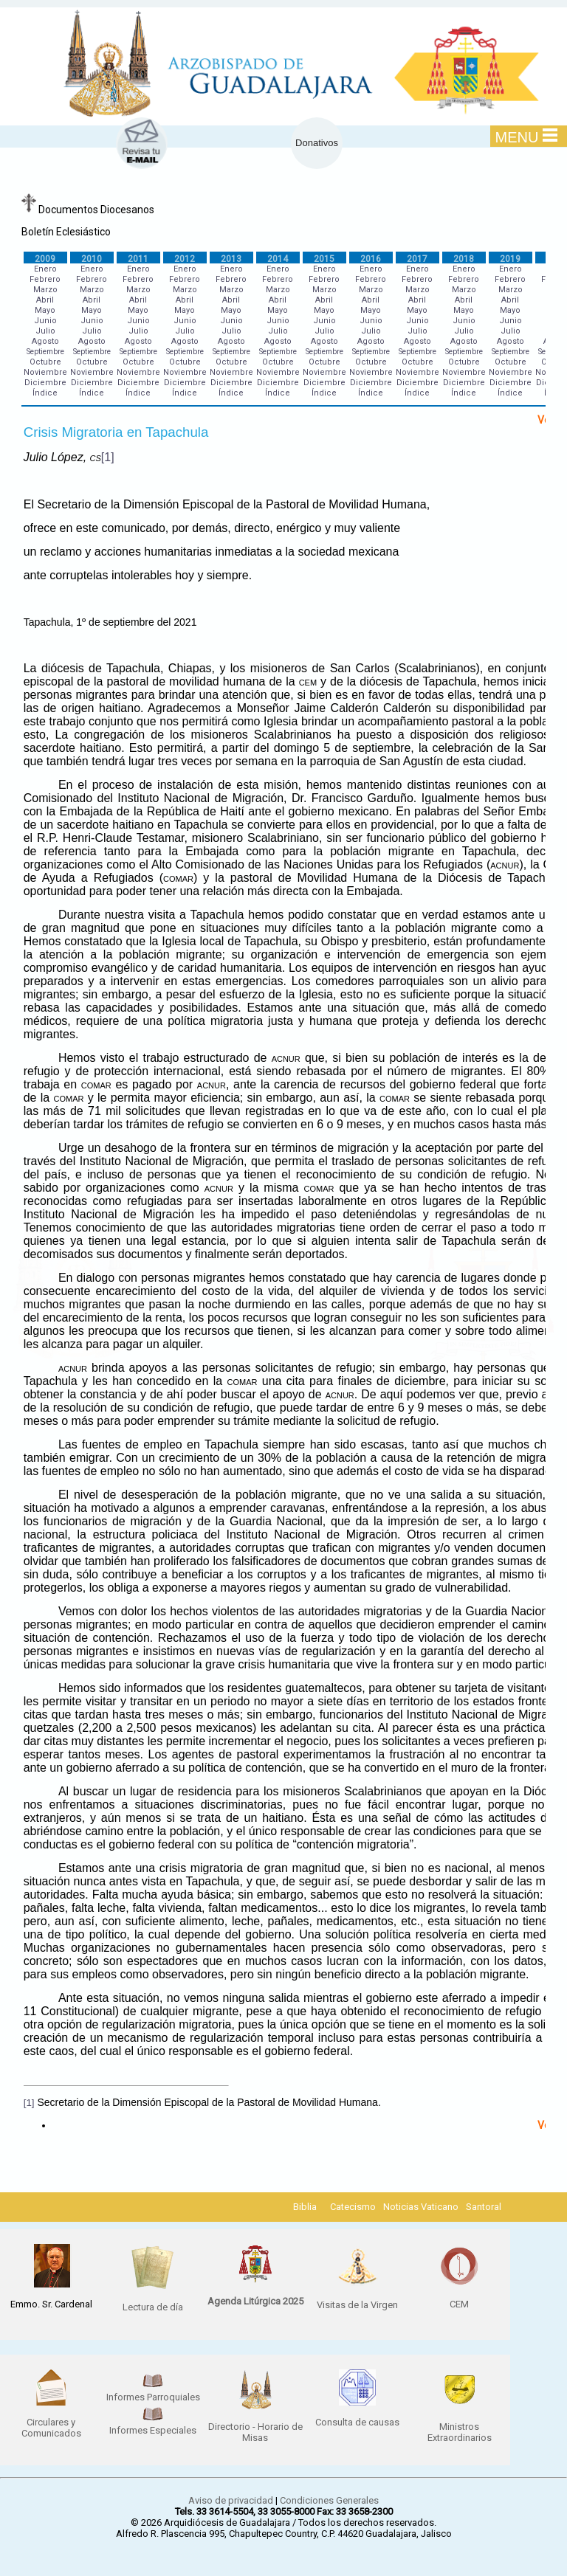 This screenshot has height=2576, width=567. What do you see at coordinates (329, 2500) in the screenshot?
I see `Condiciones Generales` at bounding box center [329, 2500].